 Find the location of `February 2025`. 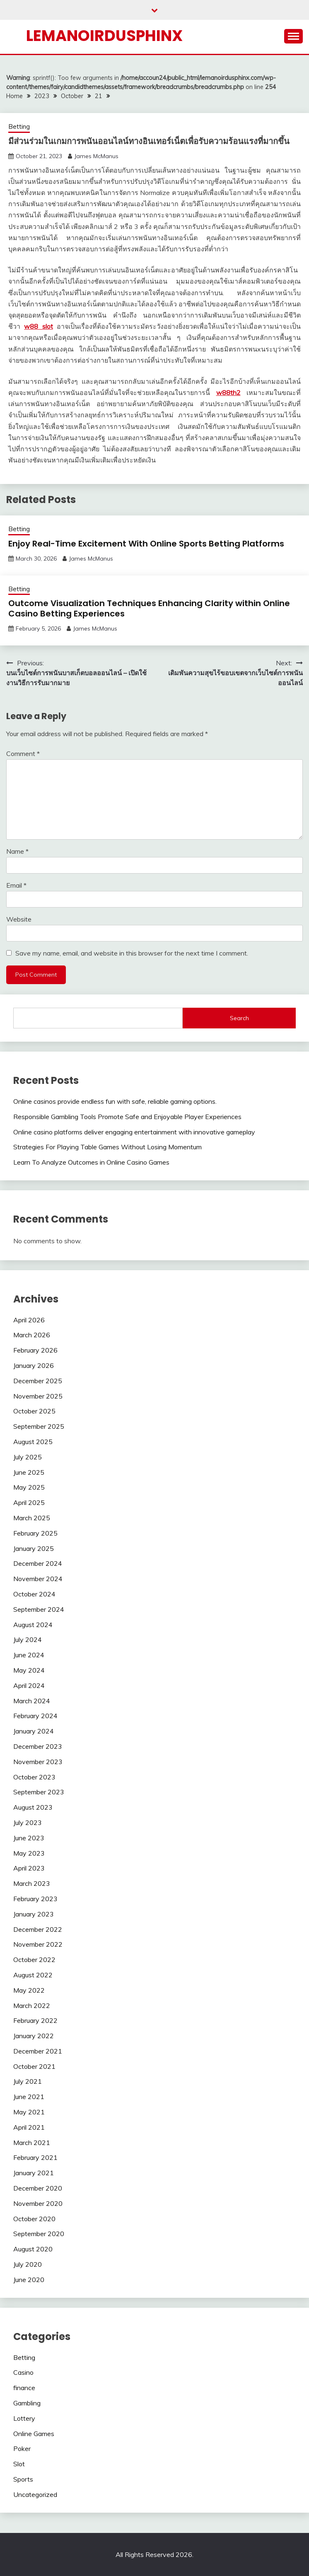

February 2025 is located at coordinates (35, 1533).